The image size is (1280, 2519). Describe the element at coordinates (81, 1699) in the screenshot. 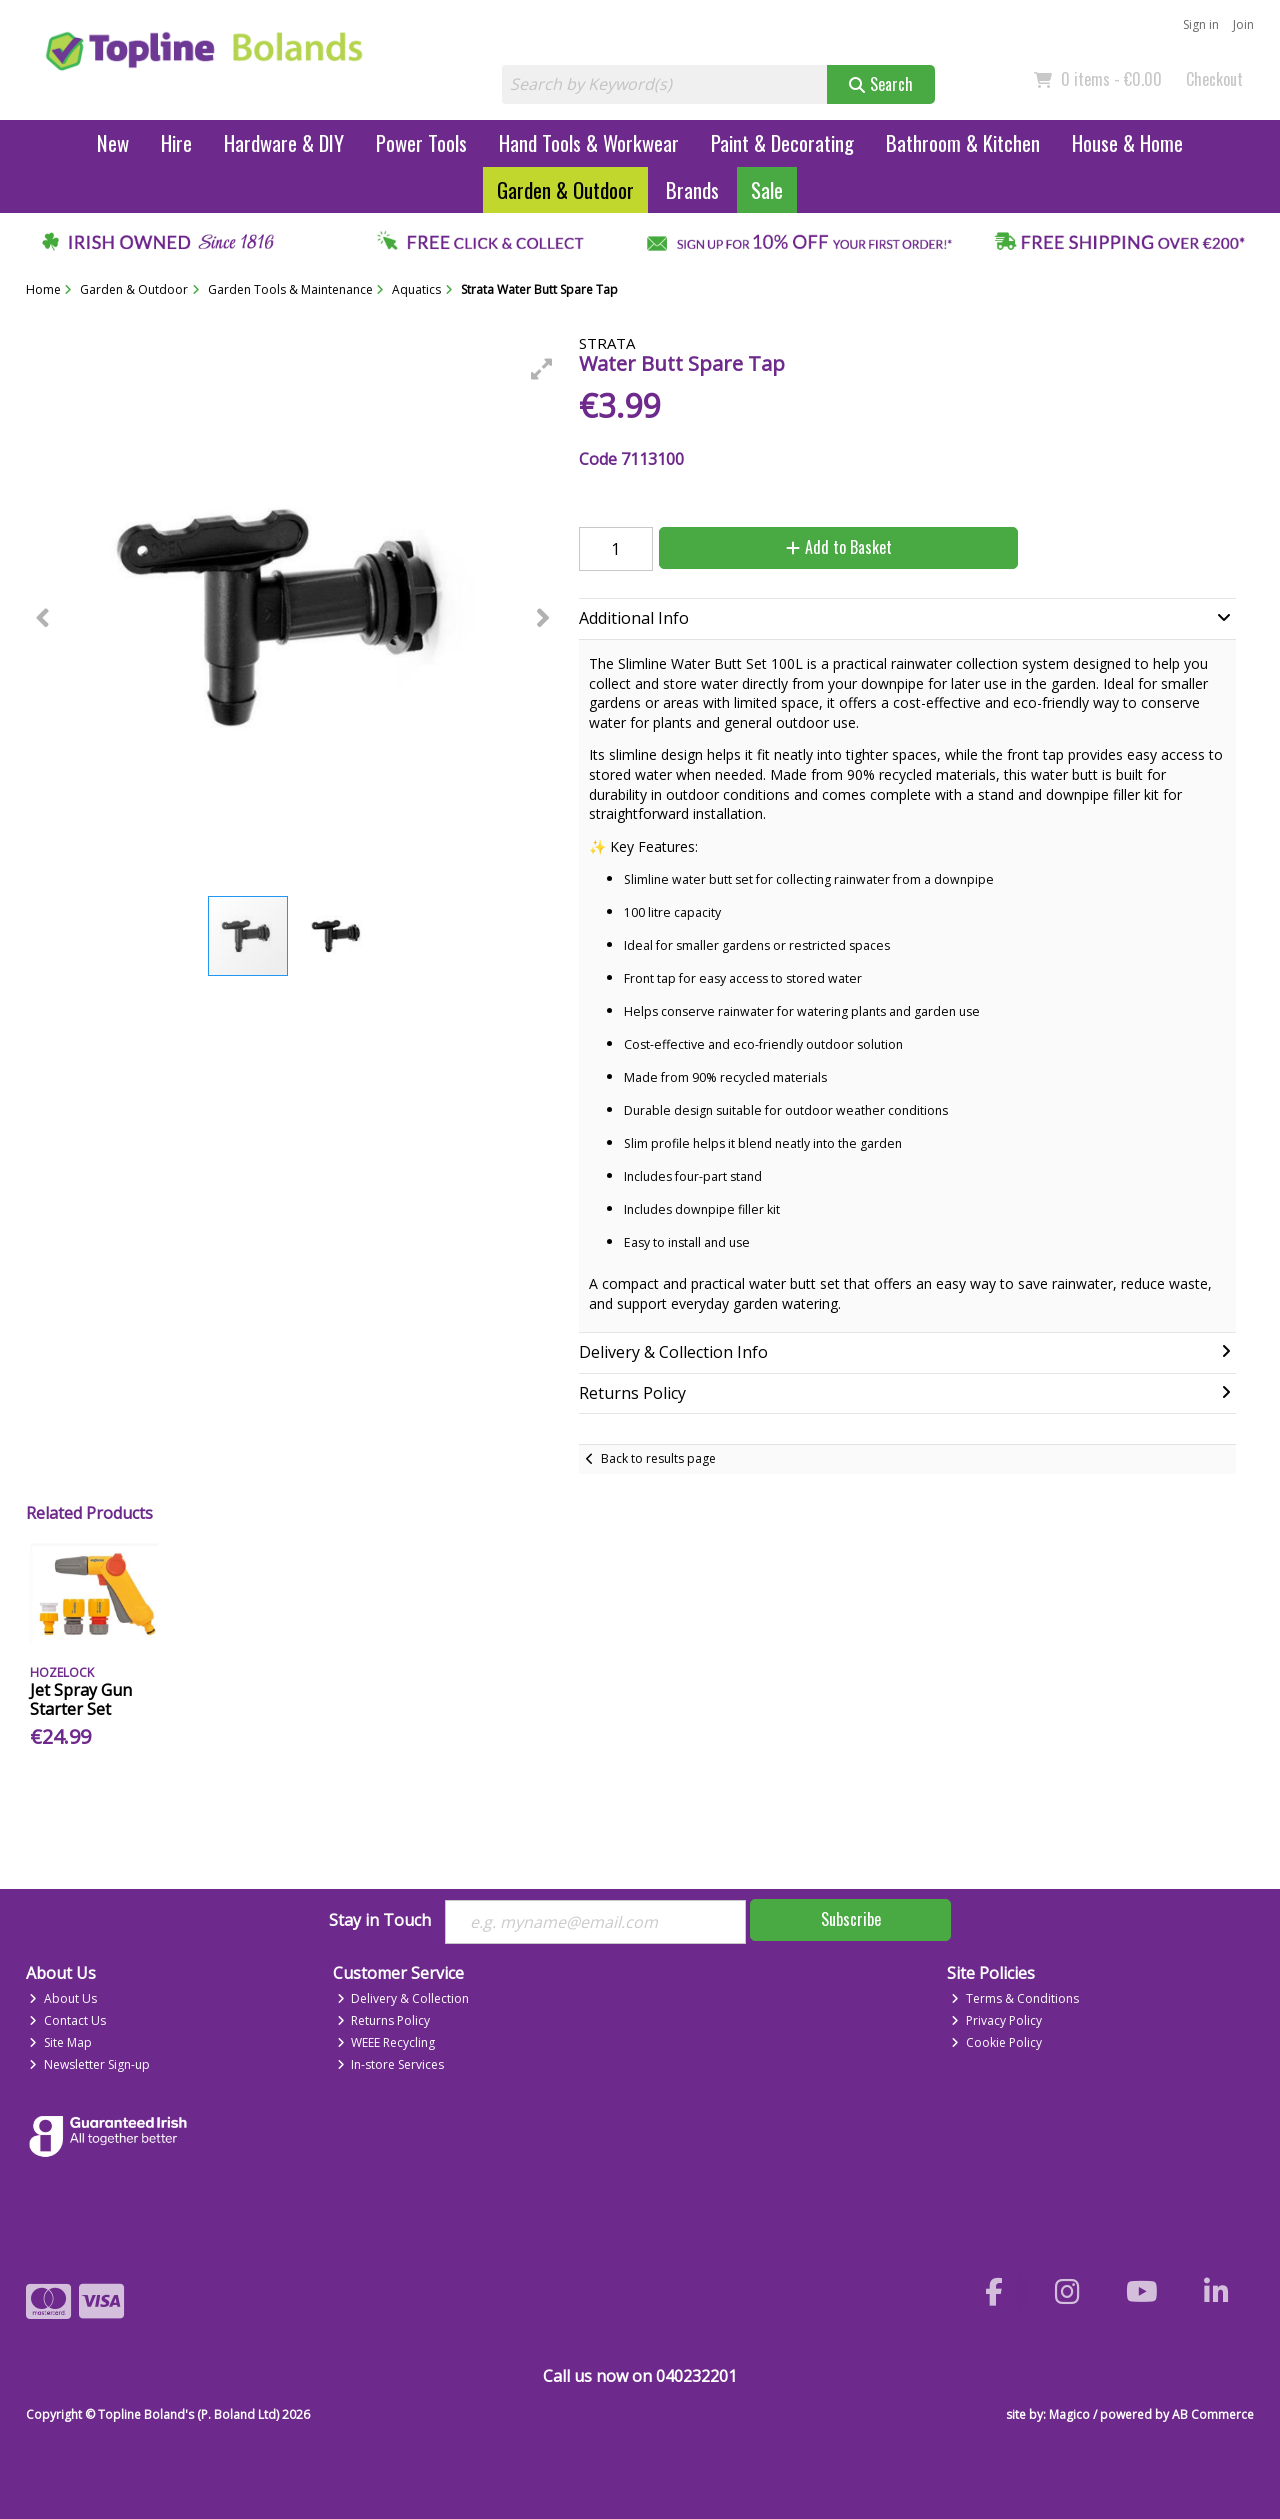

I see `Jet Spray Gun Starter Set` at that location.